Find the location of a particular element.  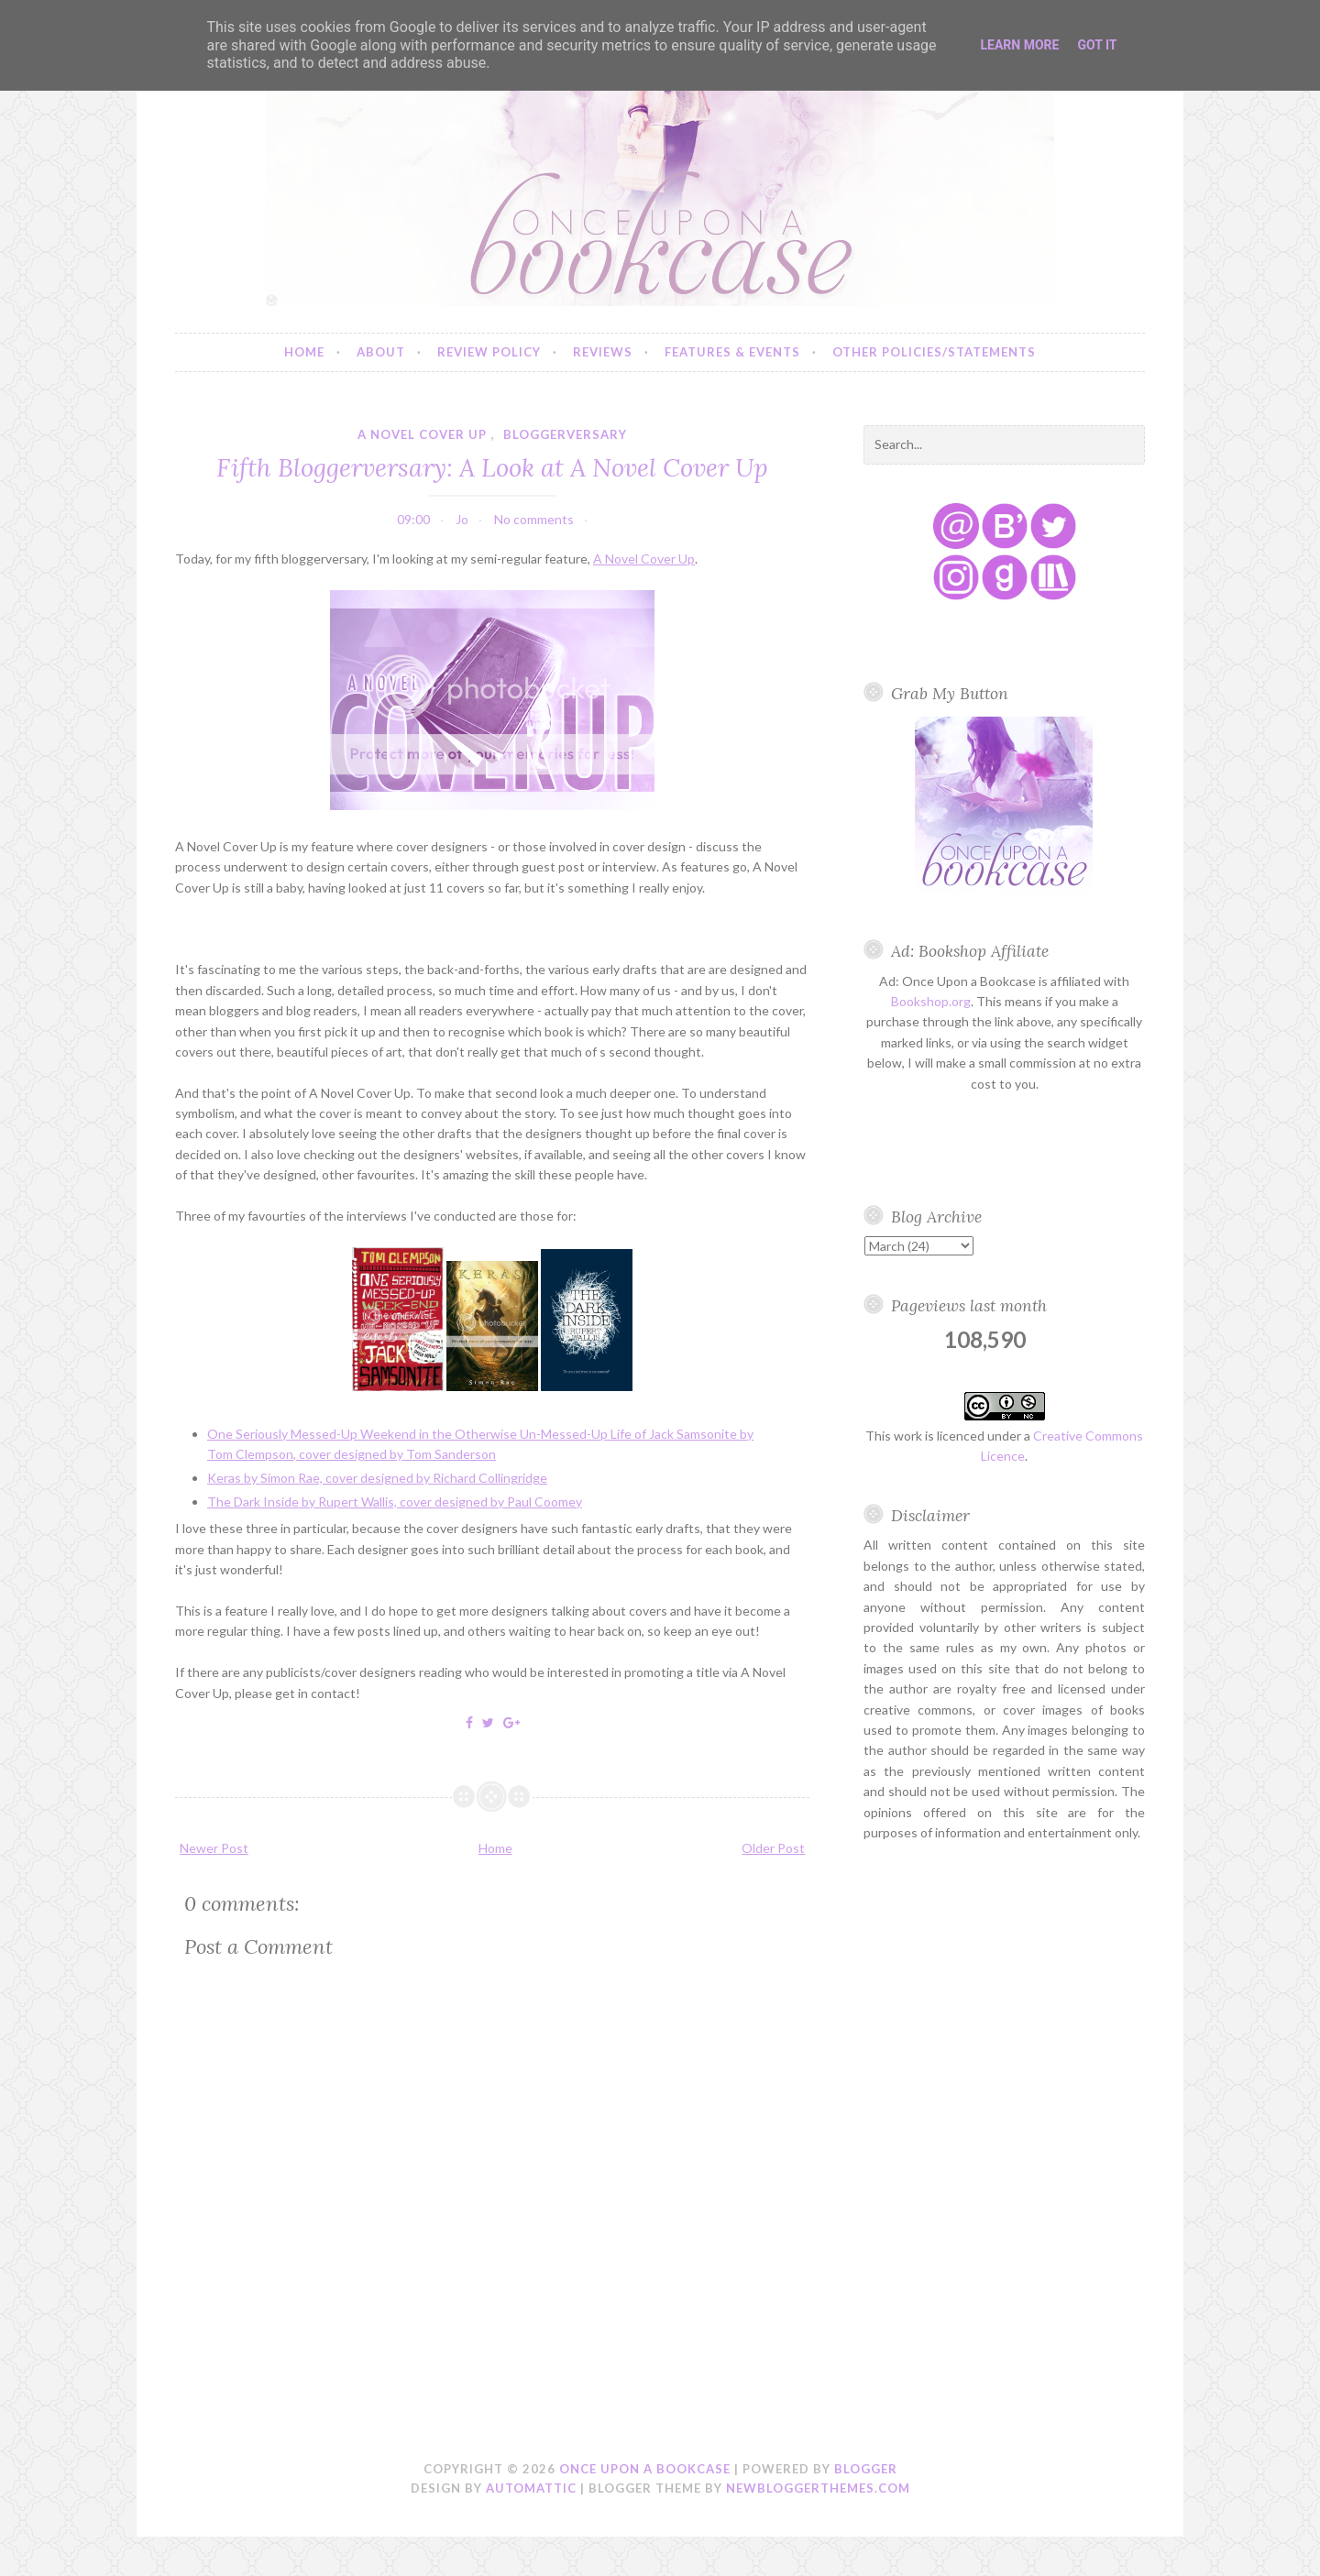

The Dark Inside by Rupert Wallis, cover designed by Paul Coomey is located at coordinates (394, 1501).